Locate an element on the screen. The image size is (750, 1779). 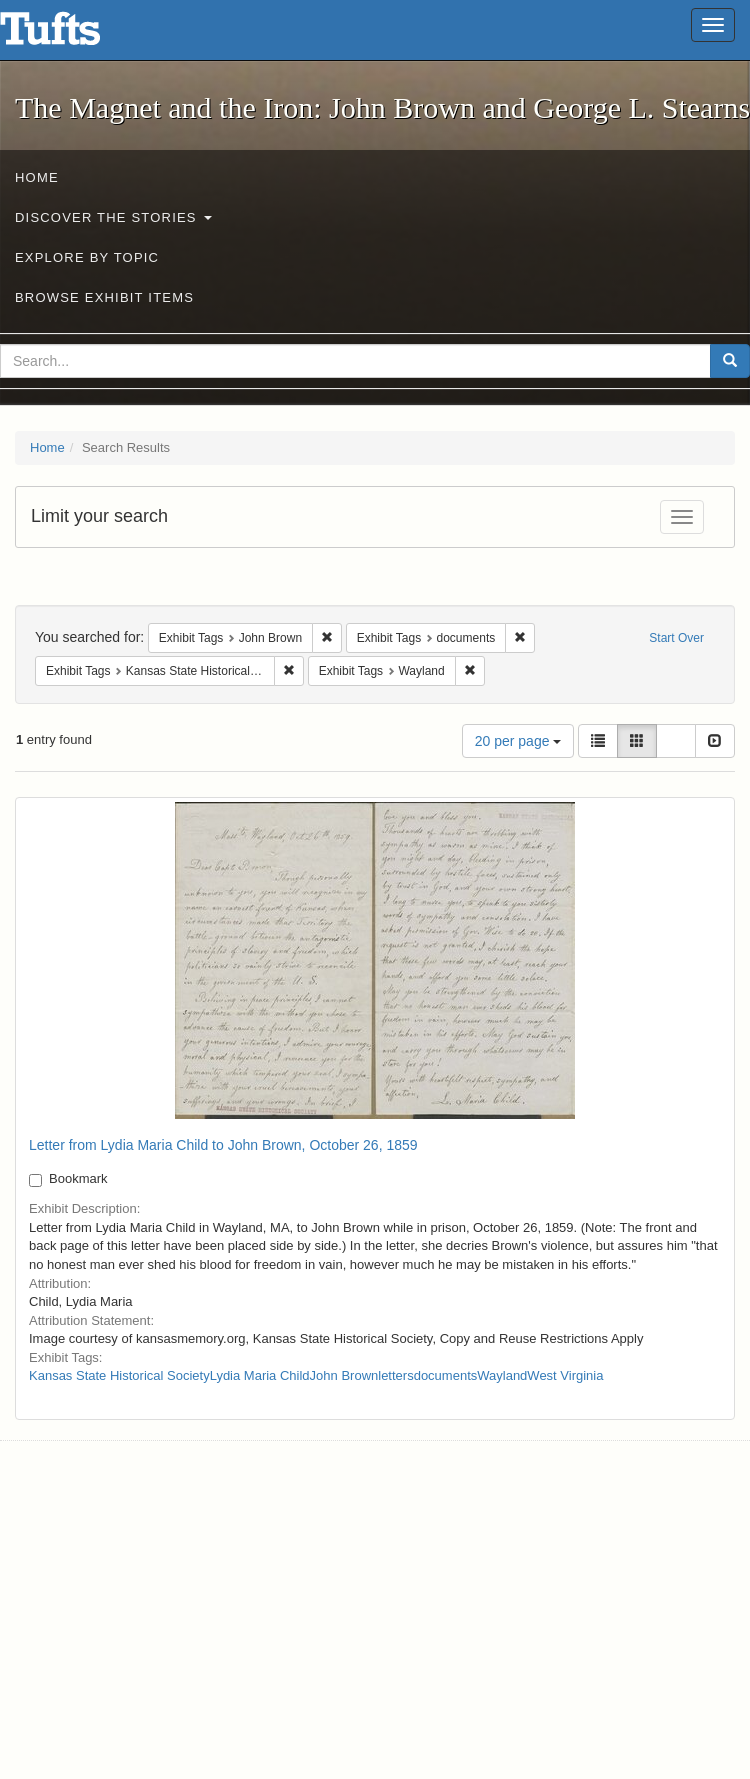
Letter from Lydia Maria Child to John Brown, October 26, 1859 is located at coordinates (223, 1145).